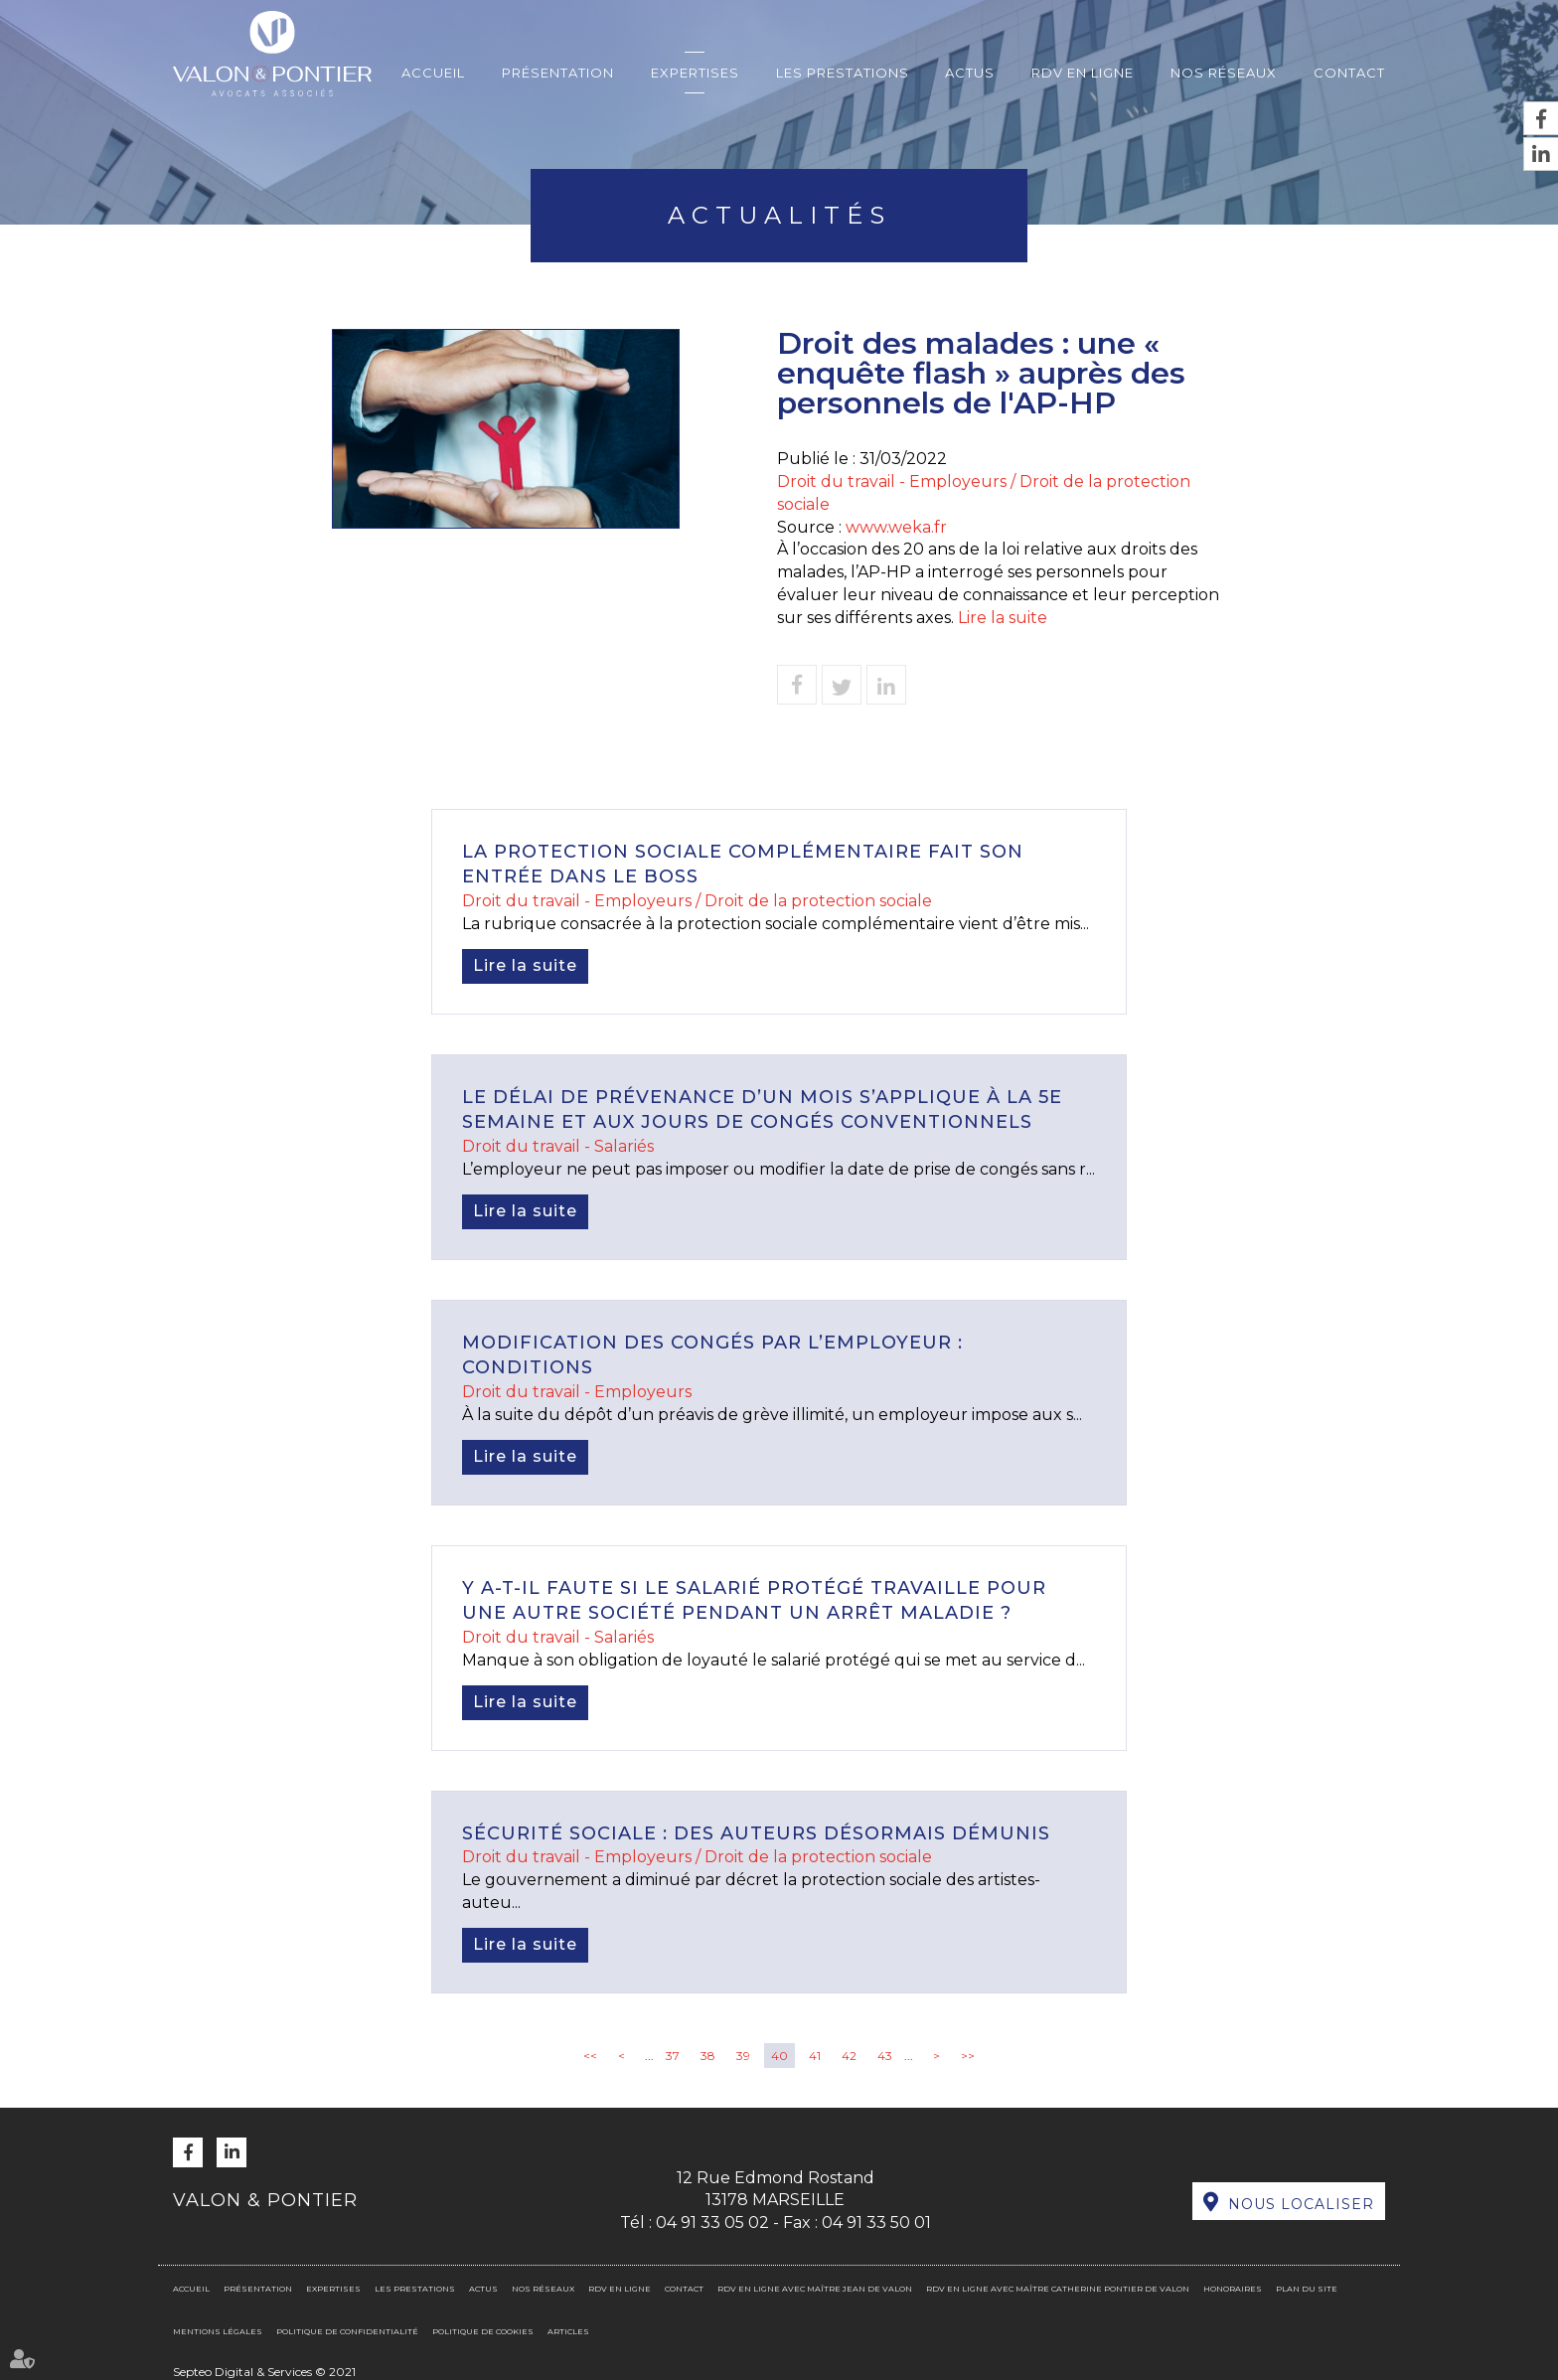 The image size is (1558, 2380). I want to click on Accueil, so click(433, 72).